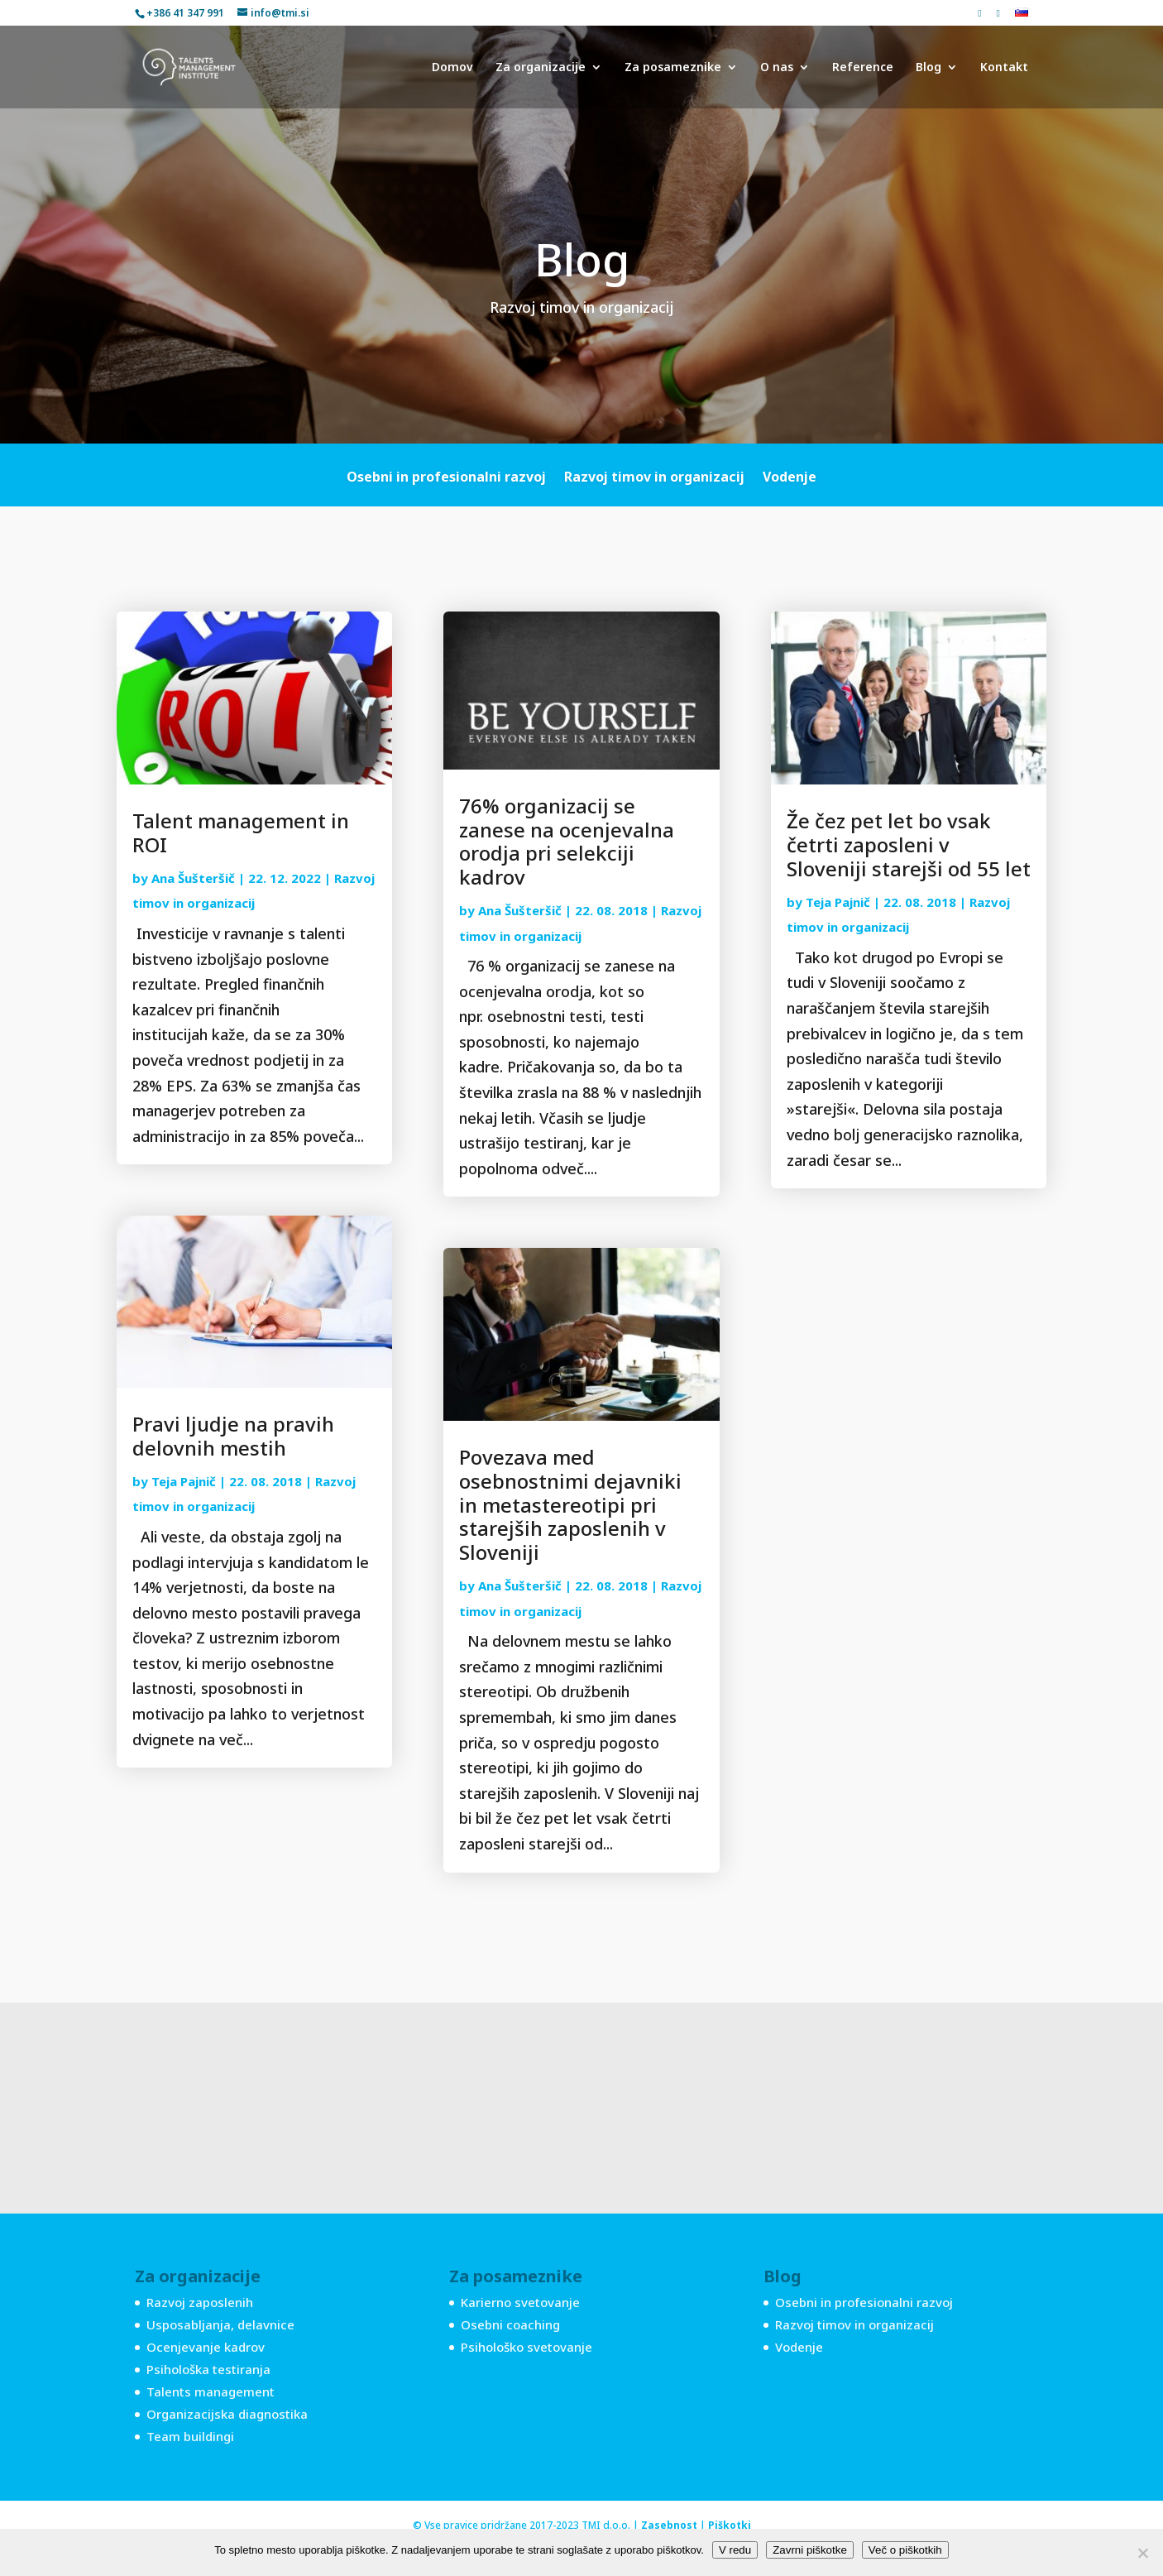 The width and height of the screenshot is (1163, 2576). What do you see at coordinates (810, 2550) in the screenshot?
I see `Zavrni piškotke` at bounding box center [810, 2550].